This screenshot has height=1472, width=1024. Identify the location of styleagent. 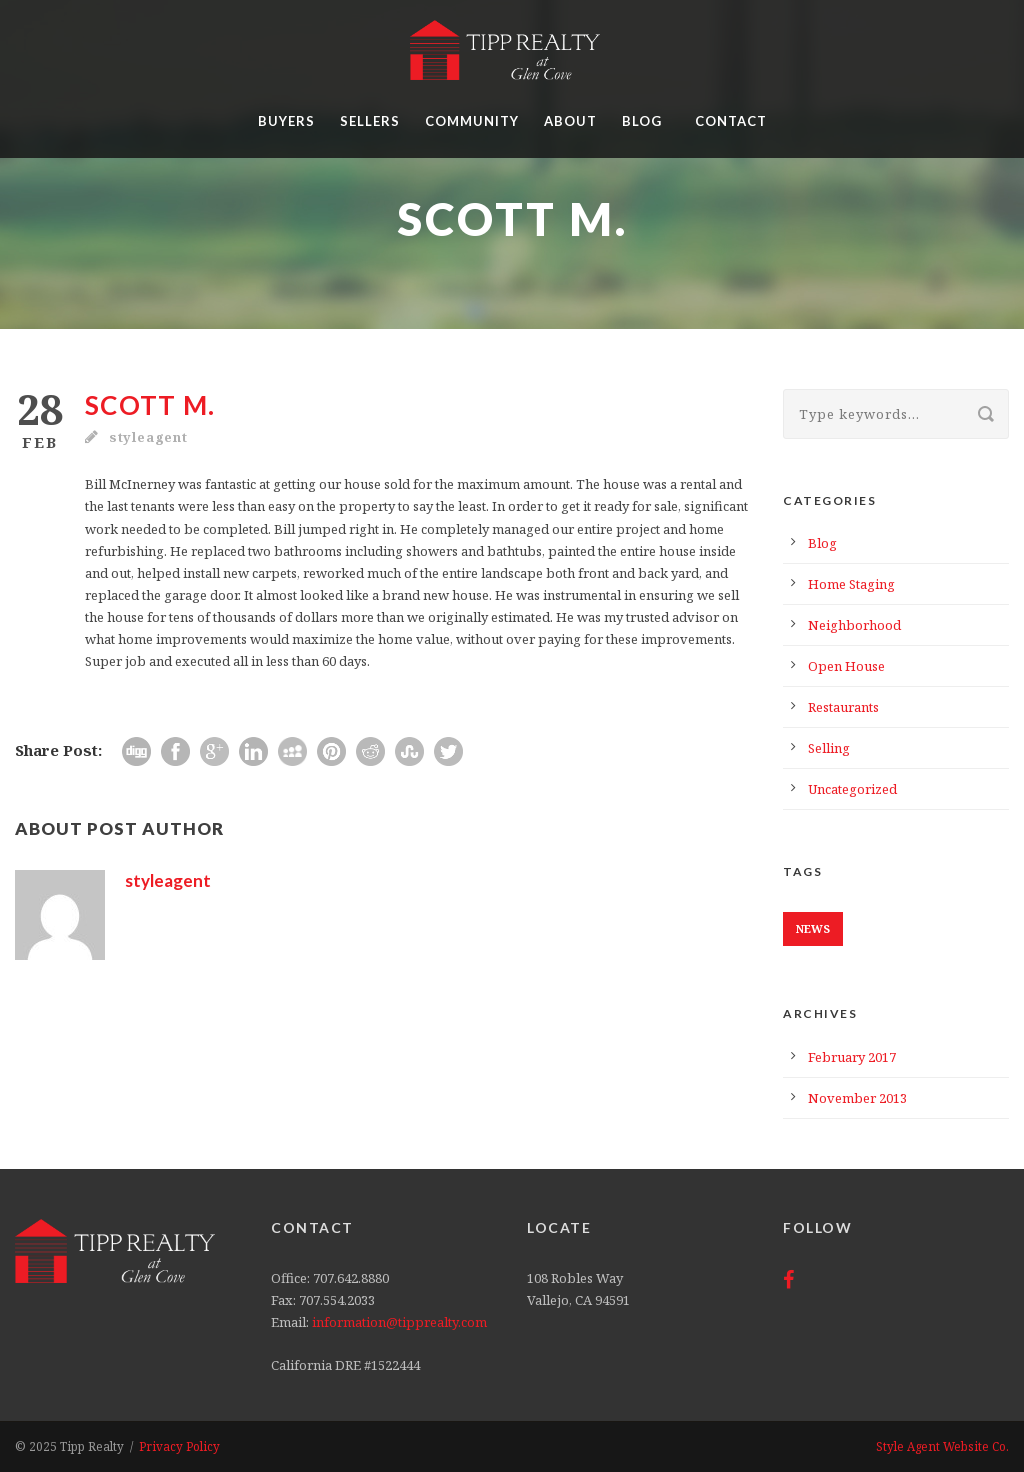
(148, 437).